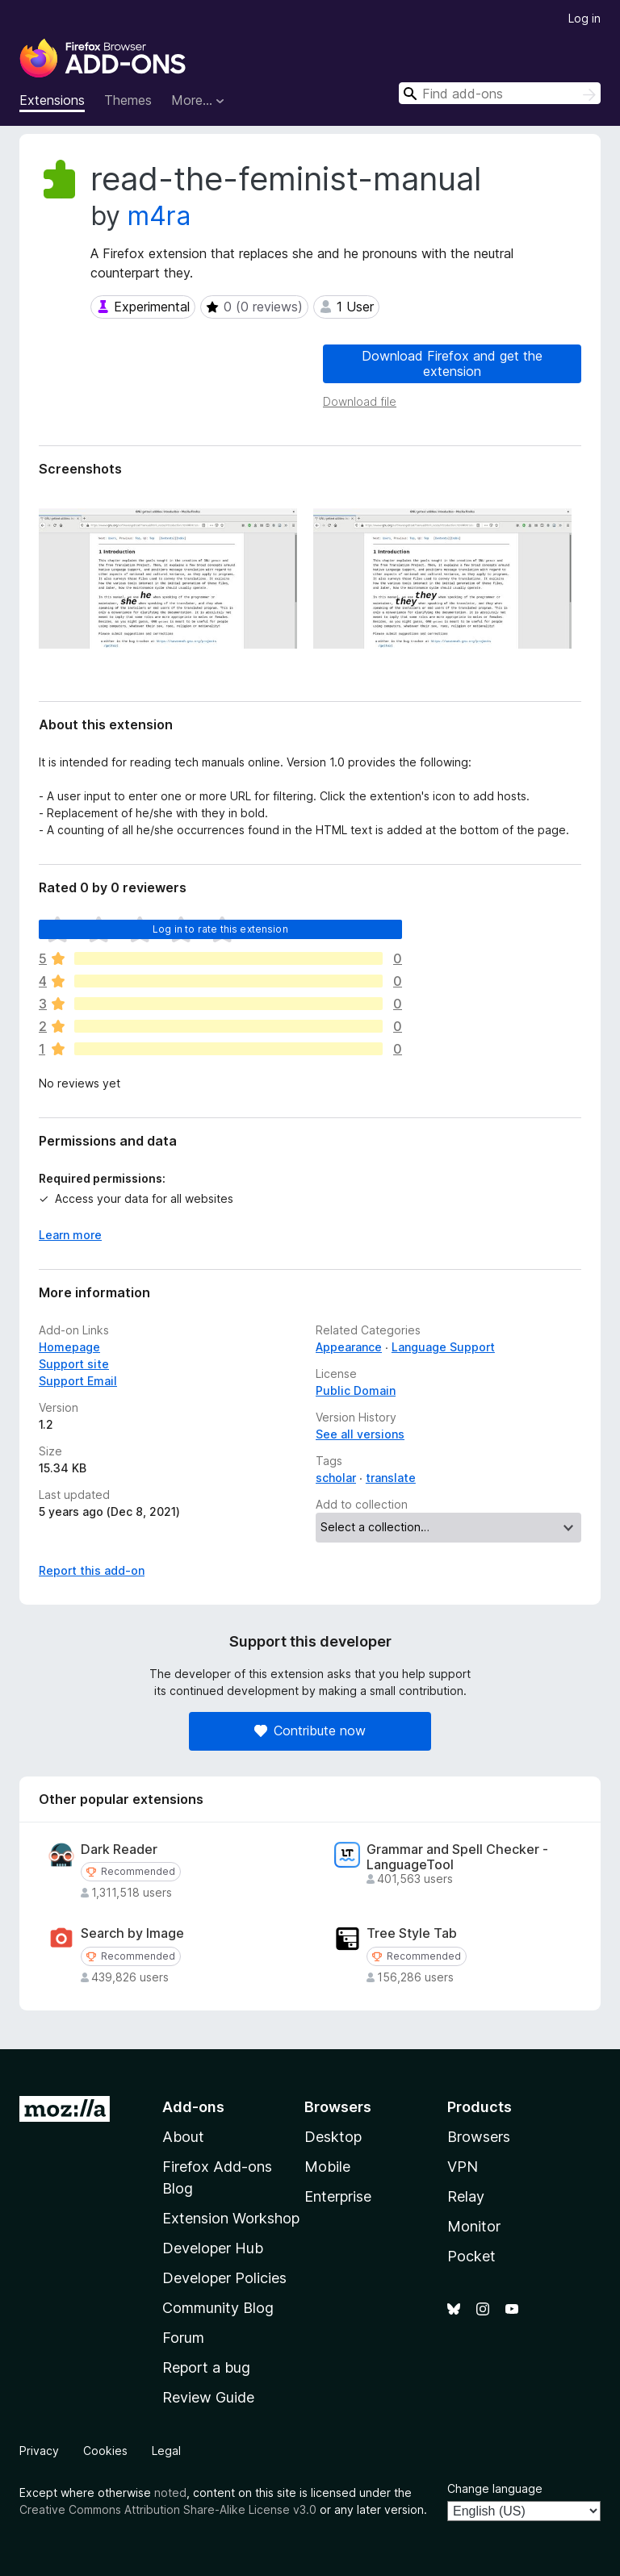 This screenshot has width=620, height=2576. What do you see at coordinates (119, 1849) in the screenshot?
I see `Dark Reader` at bounding box center [119, 1849].